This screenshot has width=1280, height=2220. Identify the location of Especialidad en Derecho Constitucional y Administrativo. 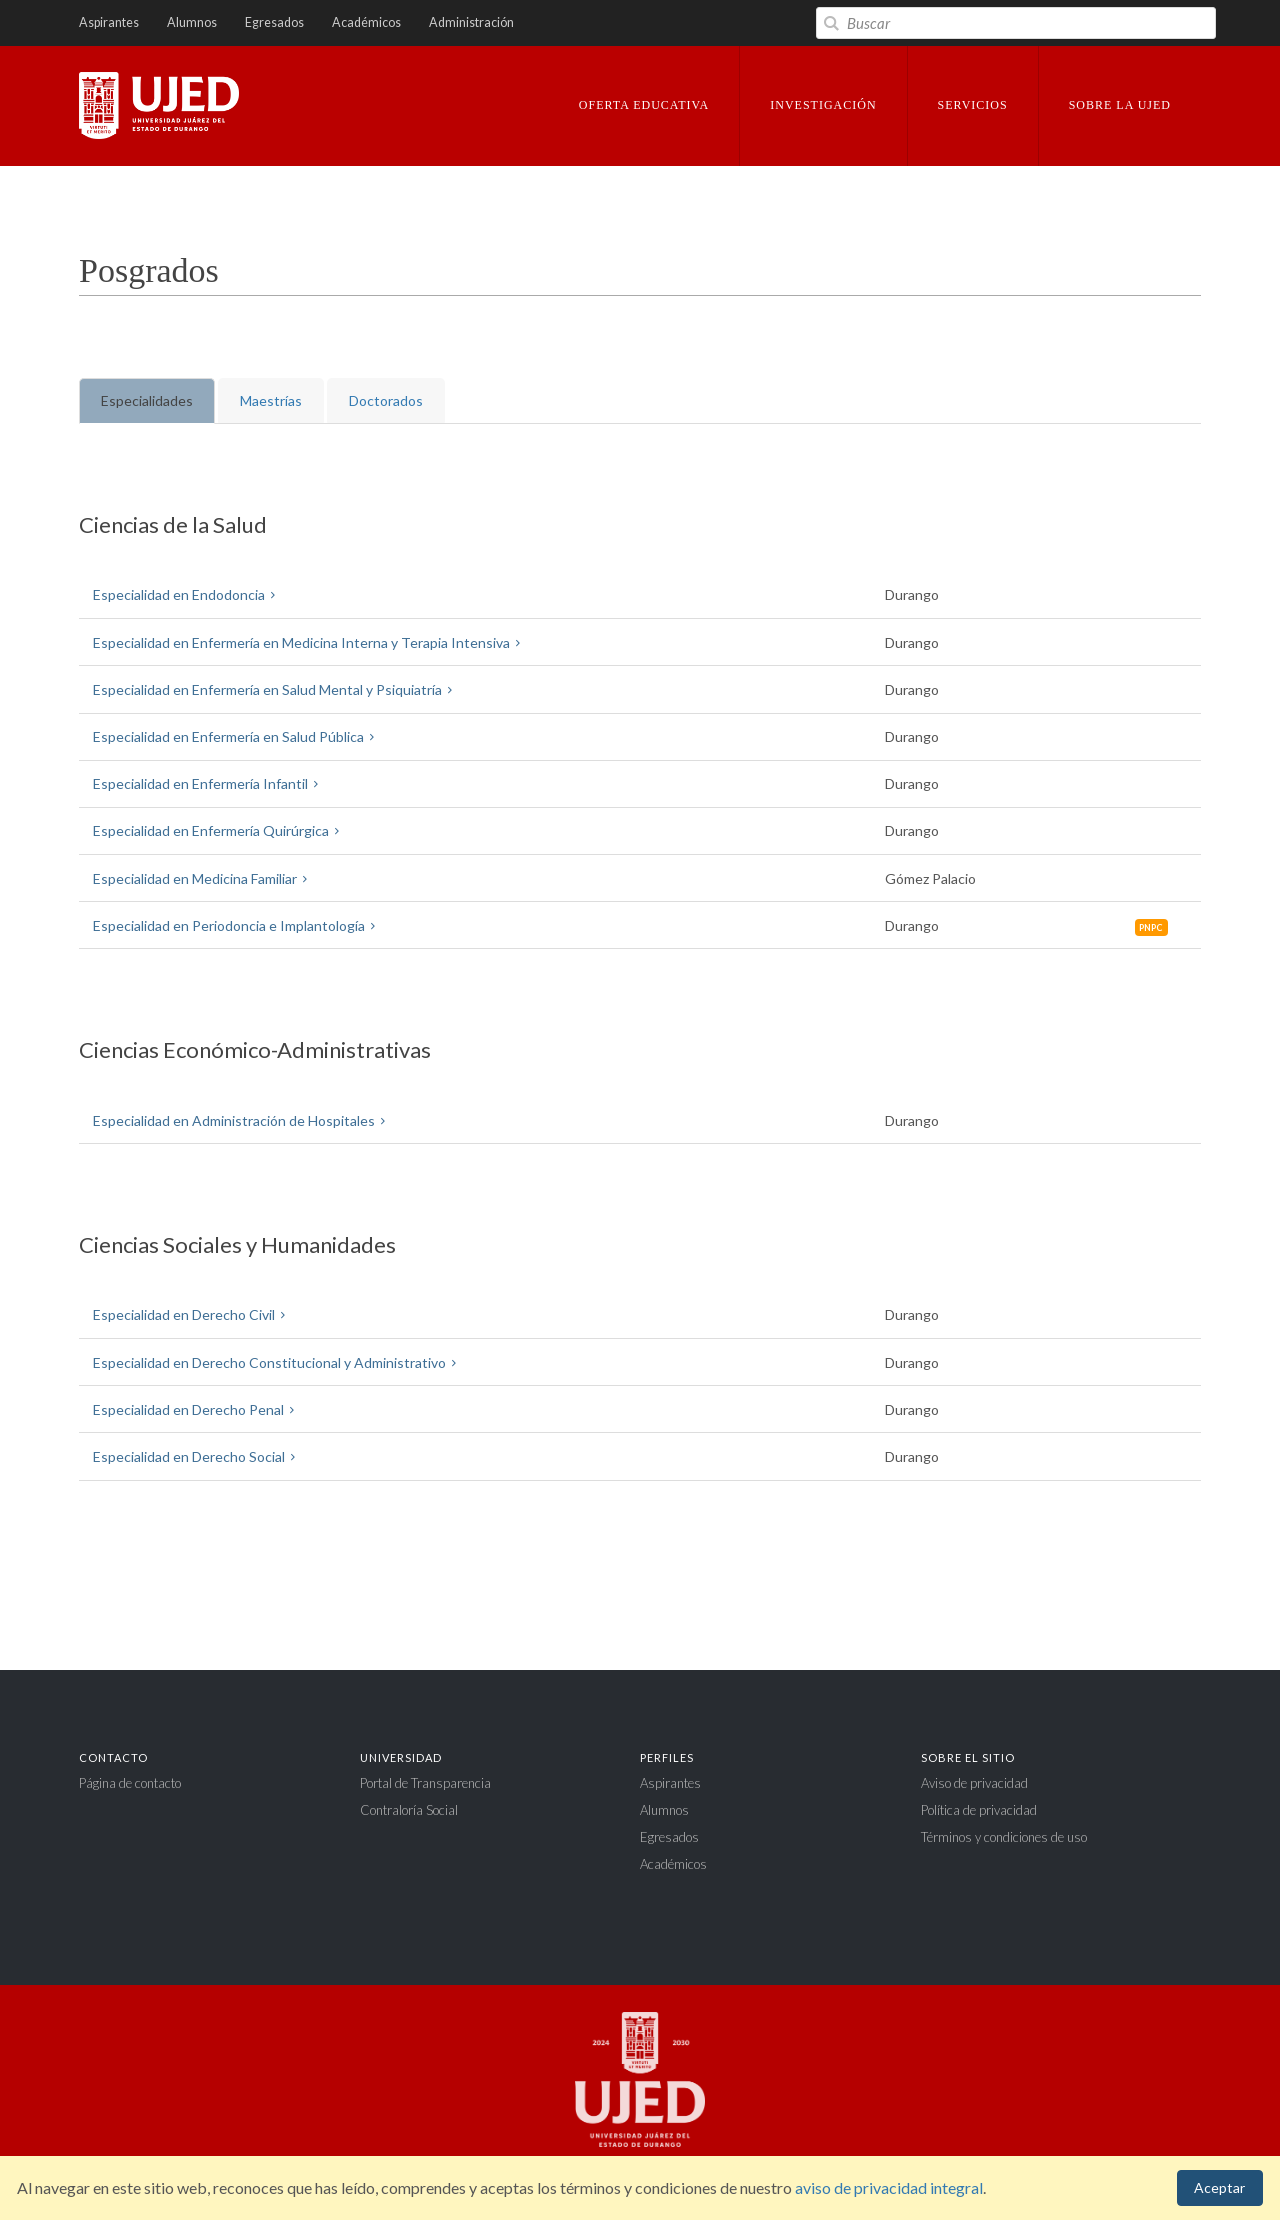
(278, 1362).